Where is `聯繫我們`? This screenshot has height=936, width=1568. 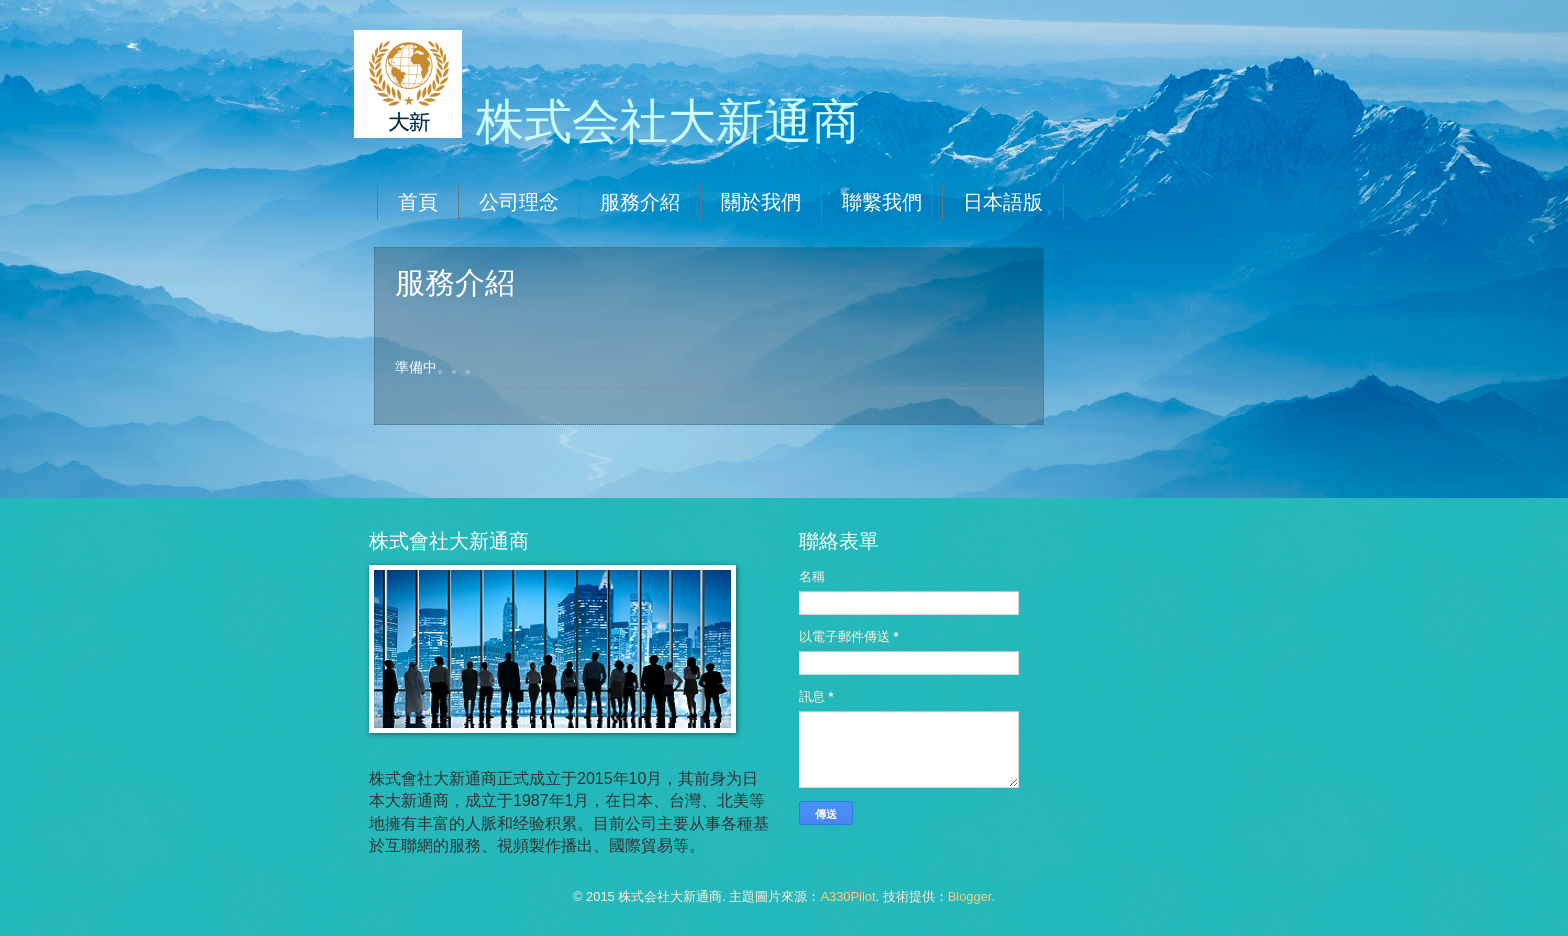 聯繫我們 is located at coordinates (882, 202).